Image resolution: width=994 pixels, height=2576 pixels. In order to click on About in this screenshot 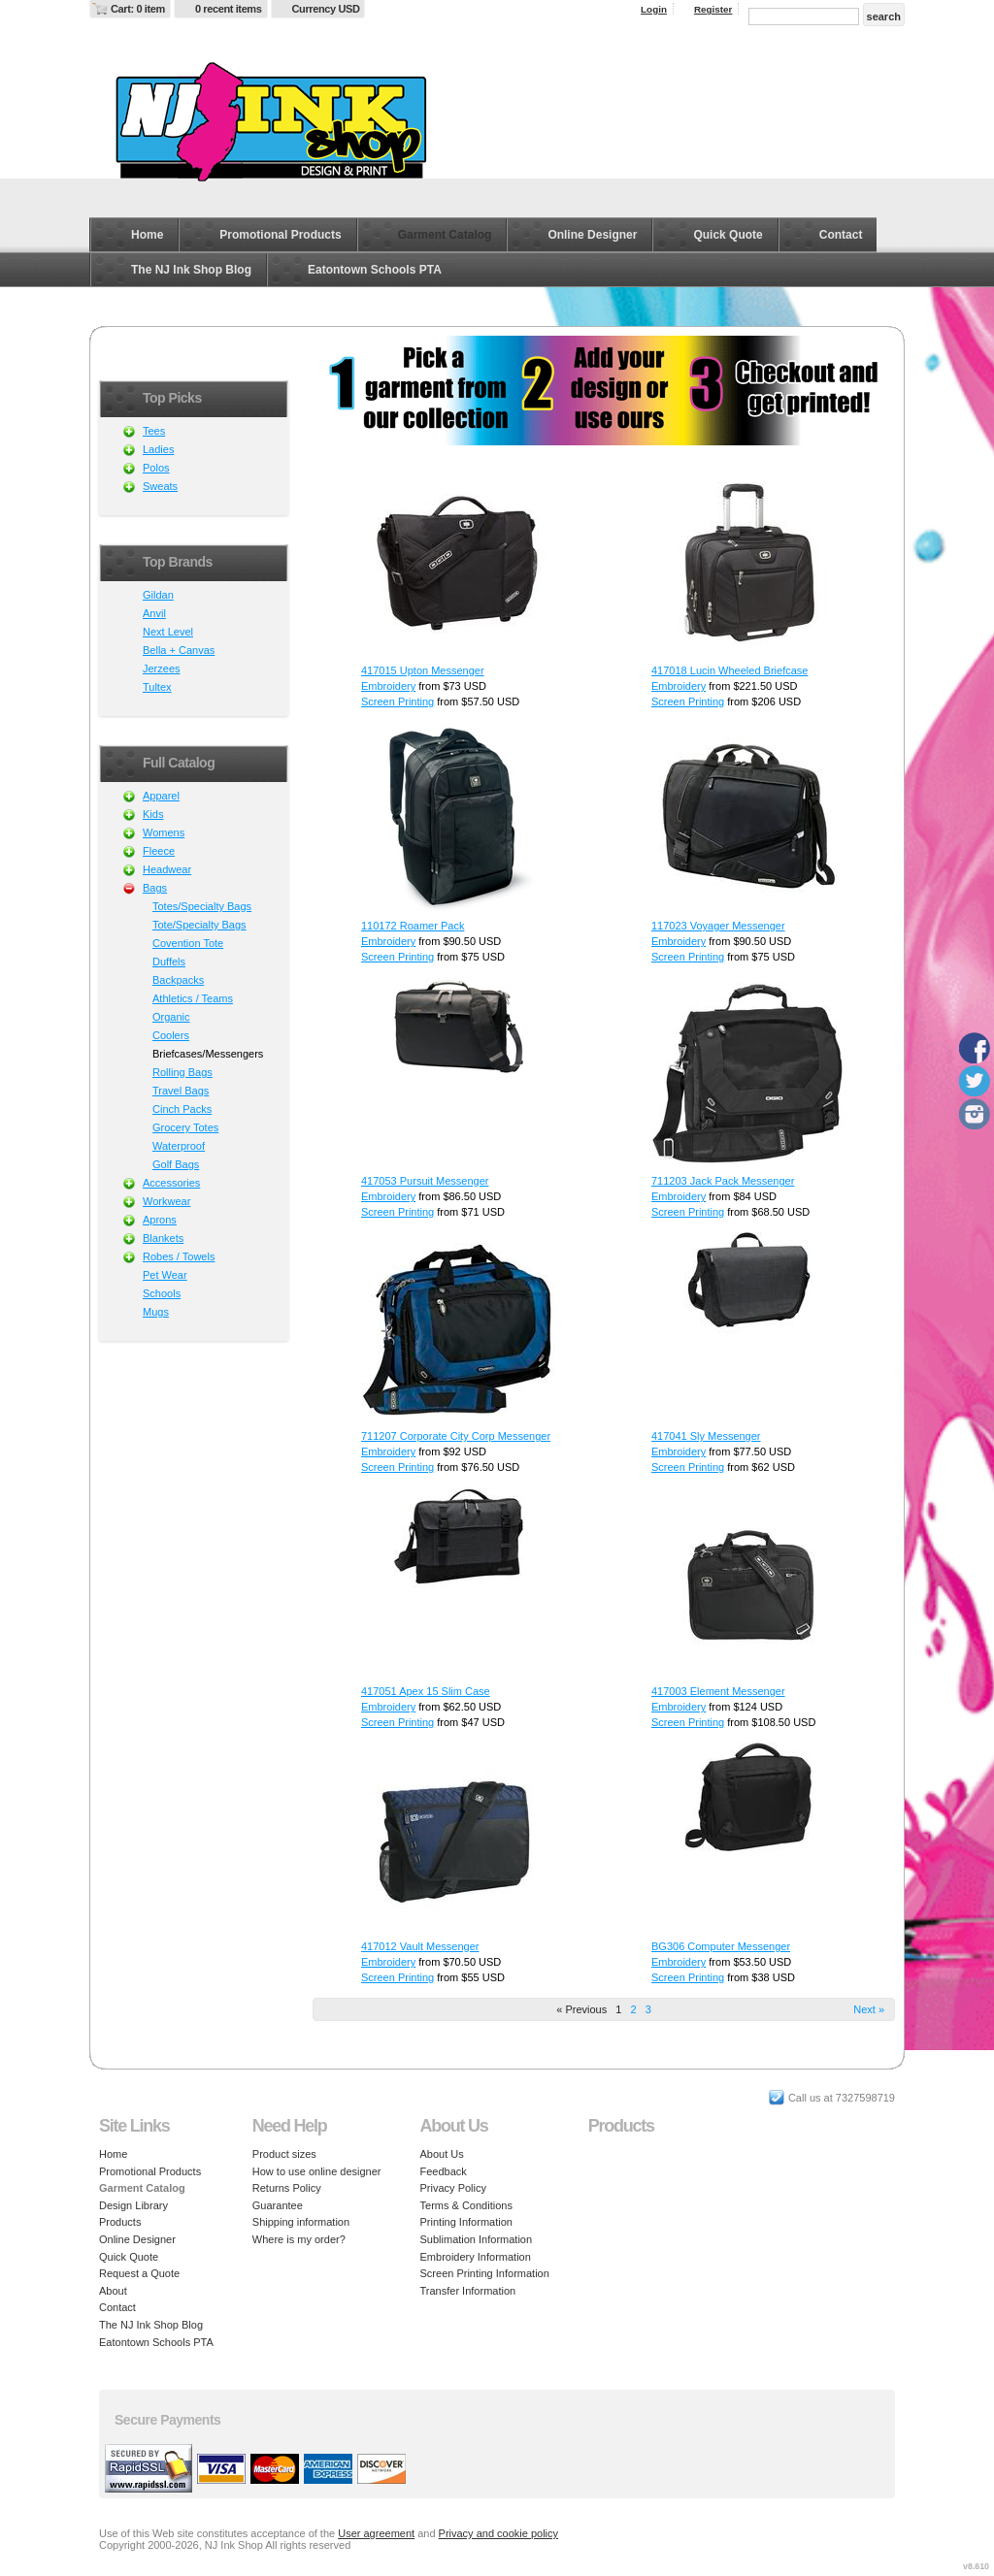, I will do `click(113, 2291)`.